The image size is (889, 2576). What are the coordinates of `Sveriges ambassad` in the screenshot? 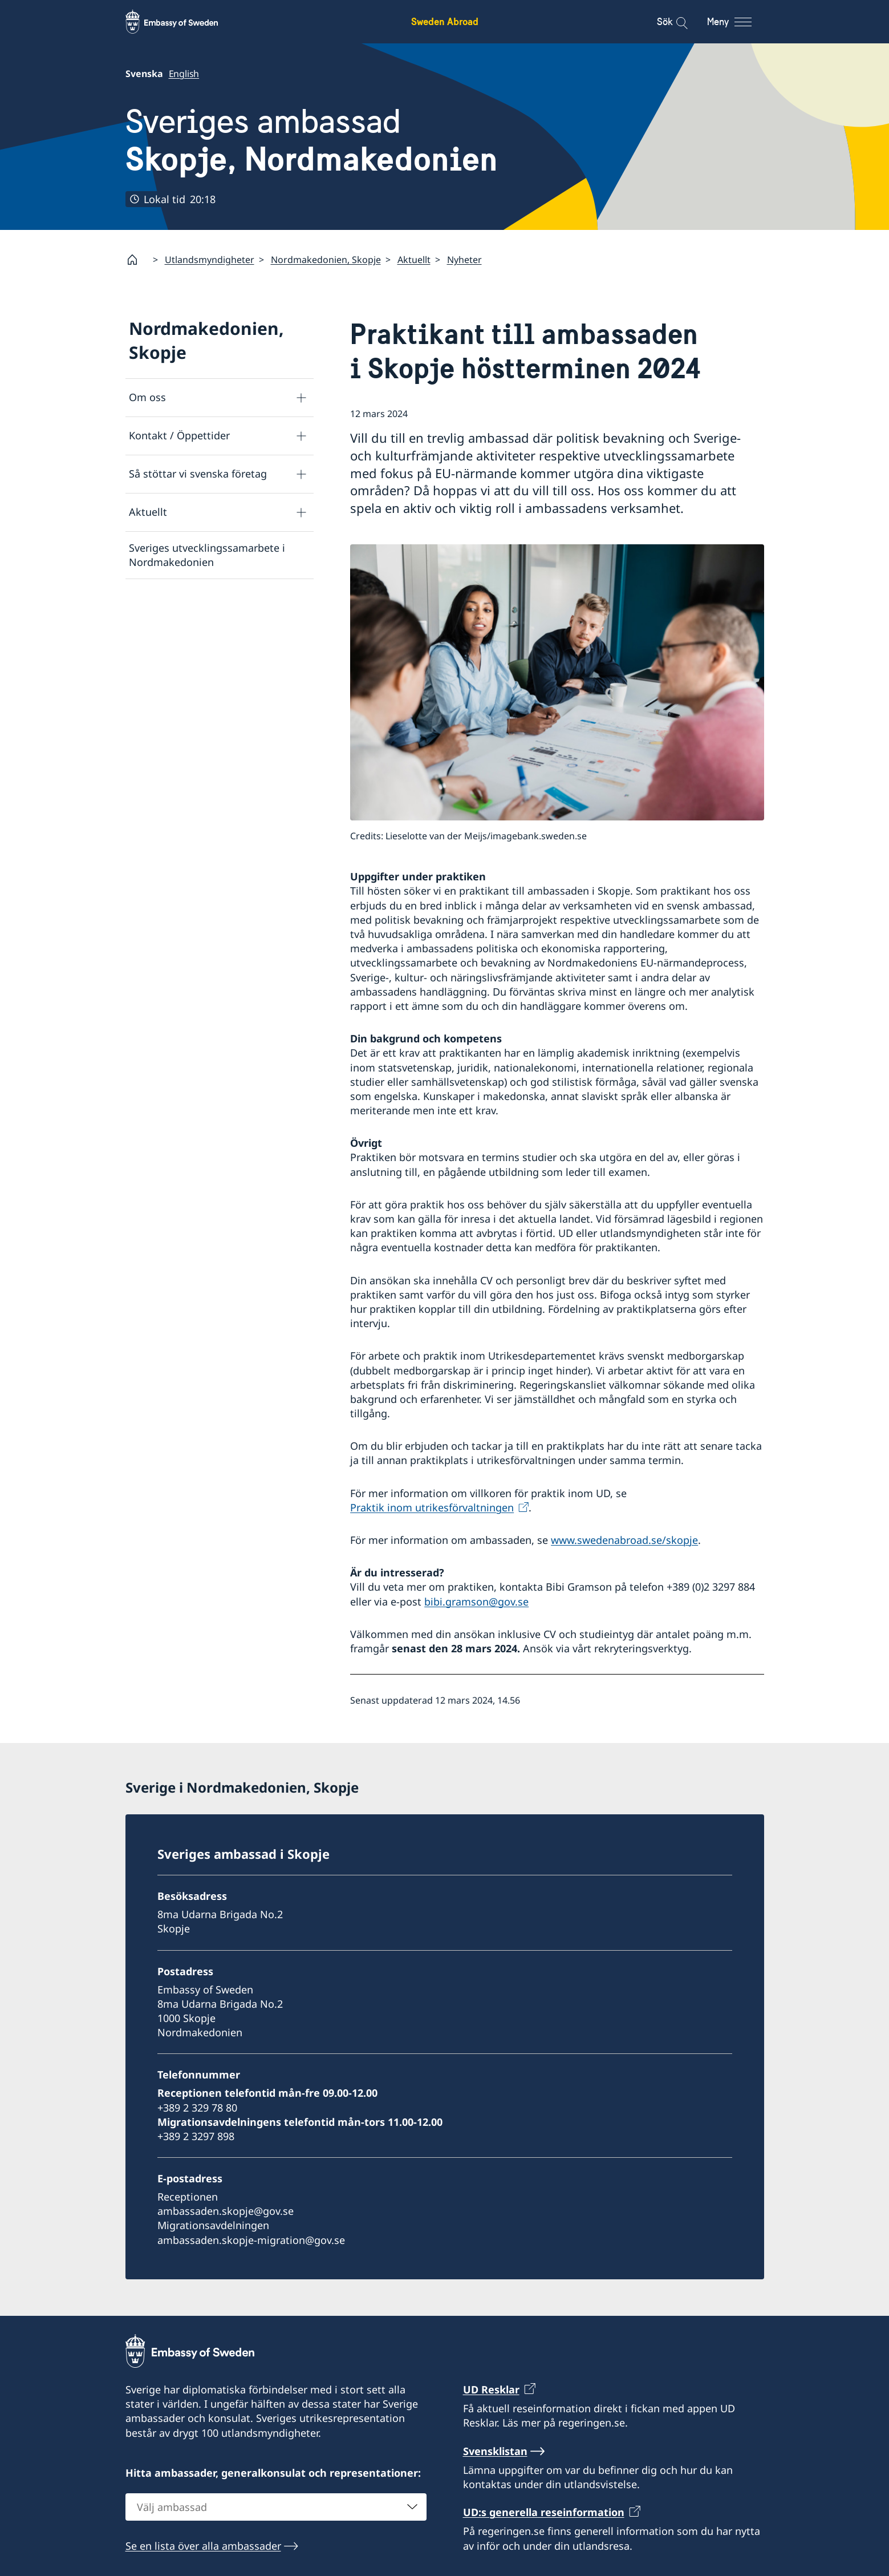 It's located at (311, 140).